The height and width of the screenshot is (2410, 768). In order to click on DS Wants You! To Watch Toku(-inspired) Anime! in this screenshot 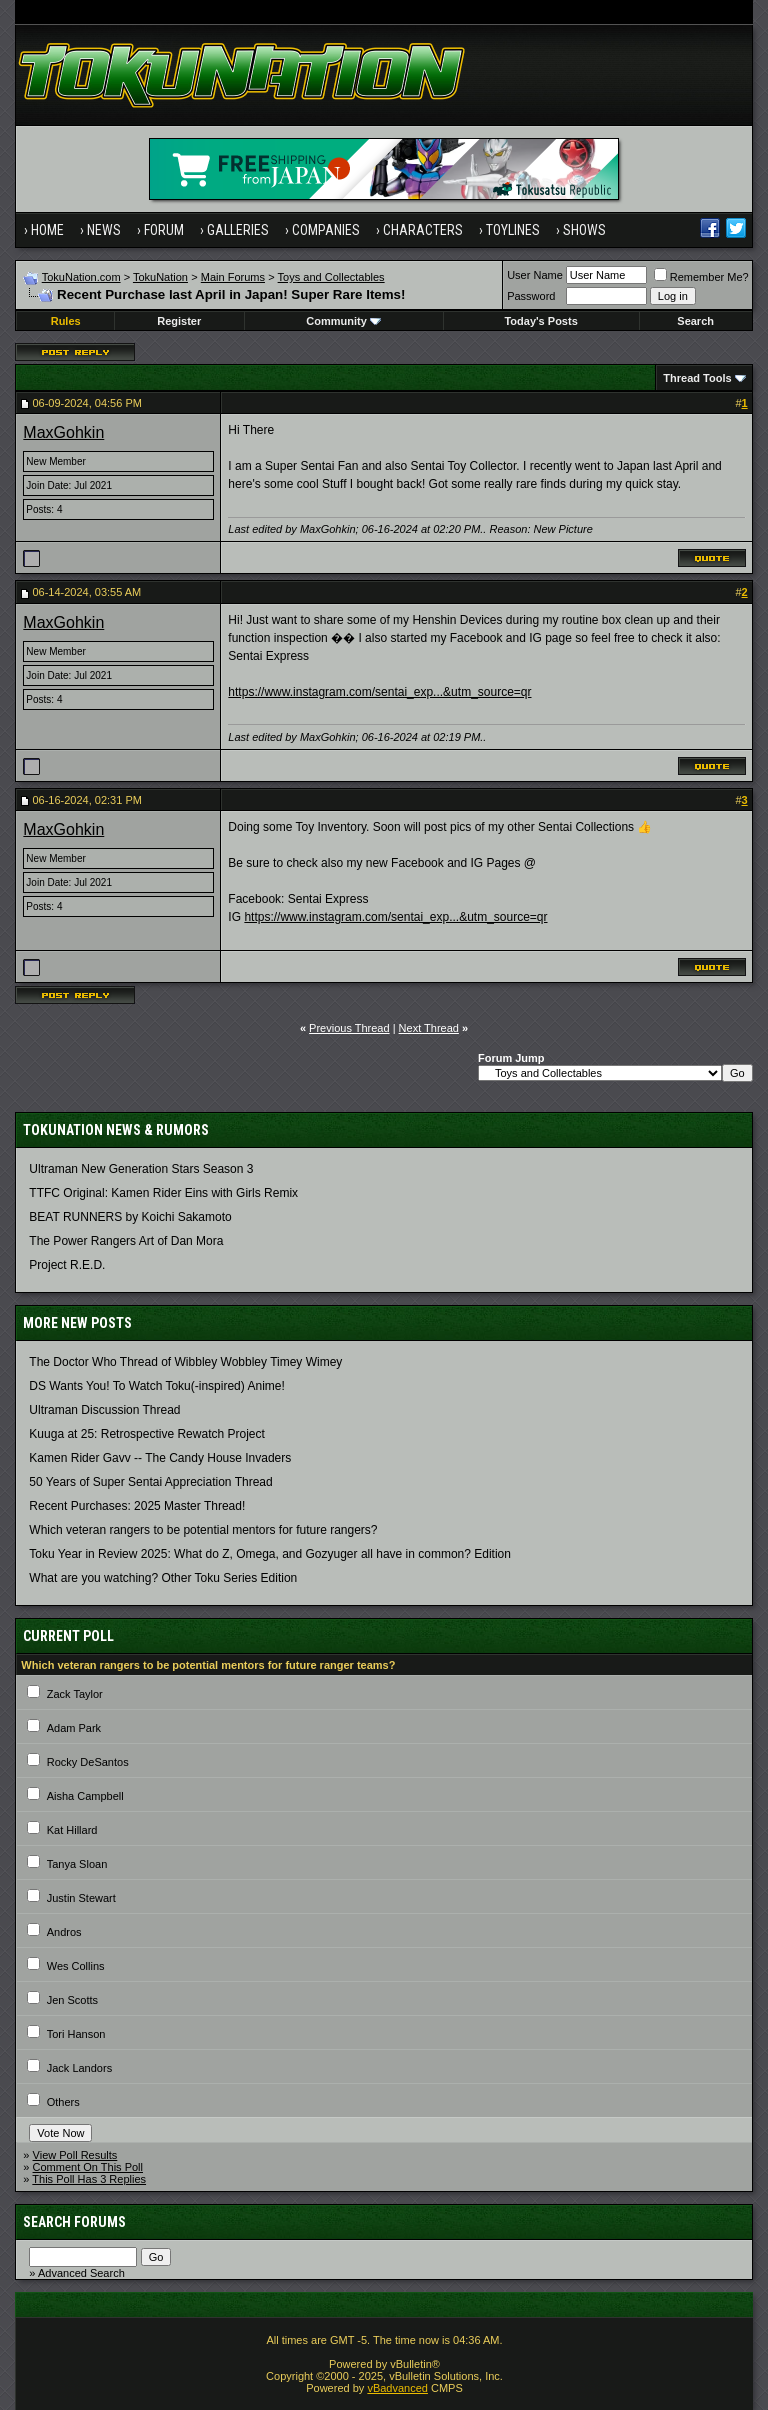, I will do `click(156, 1386)`.